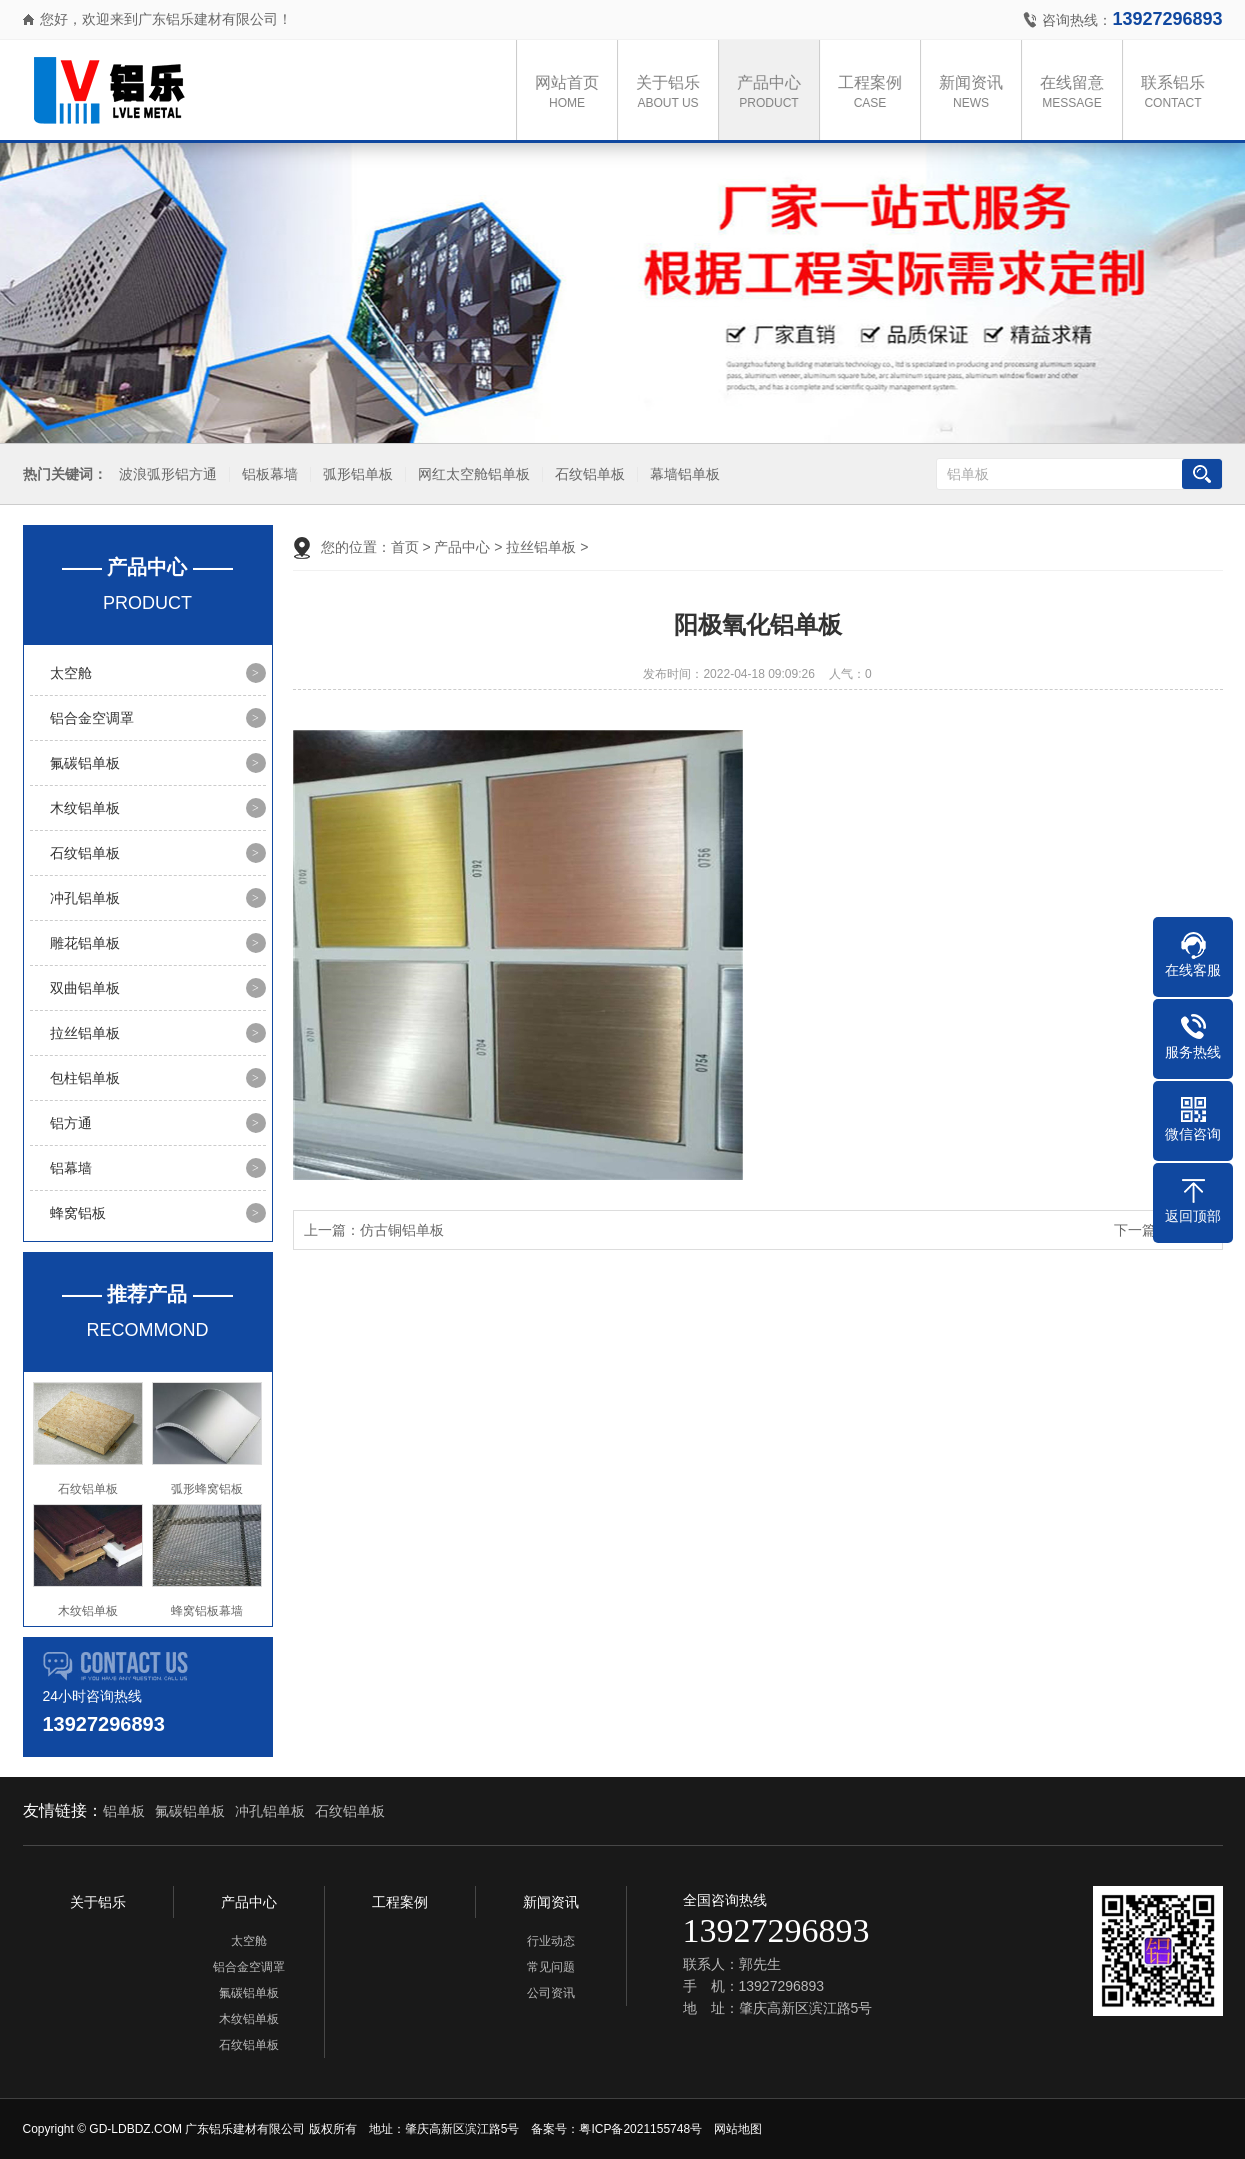 The image size is (1245, 2159). What do you see at coordinates (574, 93) in the screenshot?
I see `网站首页` at bounding box center [574, 93].